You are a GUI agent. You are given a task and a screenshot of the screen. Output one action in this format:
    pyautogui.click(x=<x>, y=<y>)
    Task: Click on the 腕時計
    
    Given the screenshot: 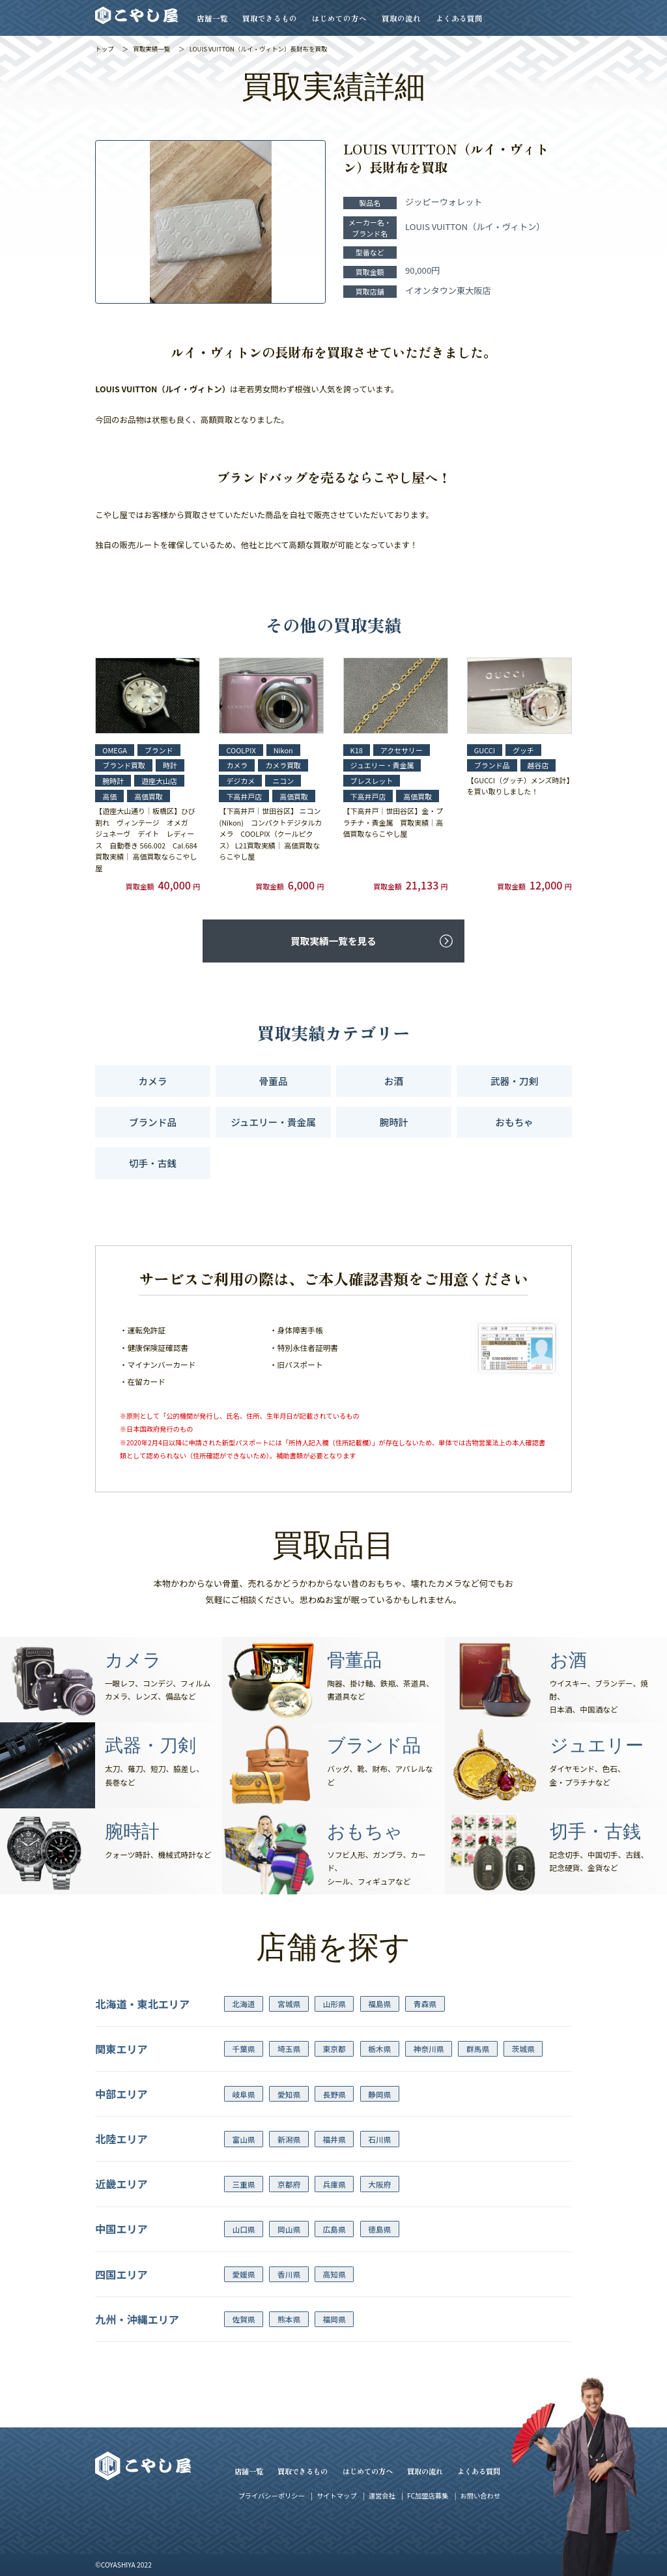 What is the action you would take?
    pyautogui.click(x=394, y=1122)
    